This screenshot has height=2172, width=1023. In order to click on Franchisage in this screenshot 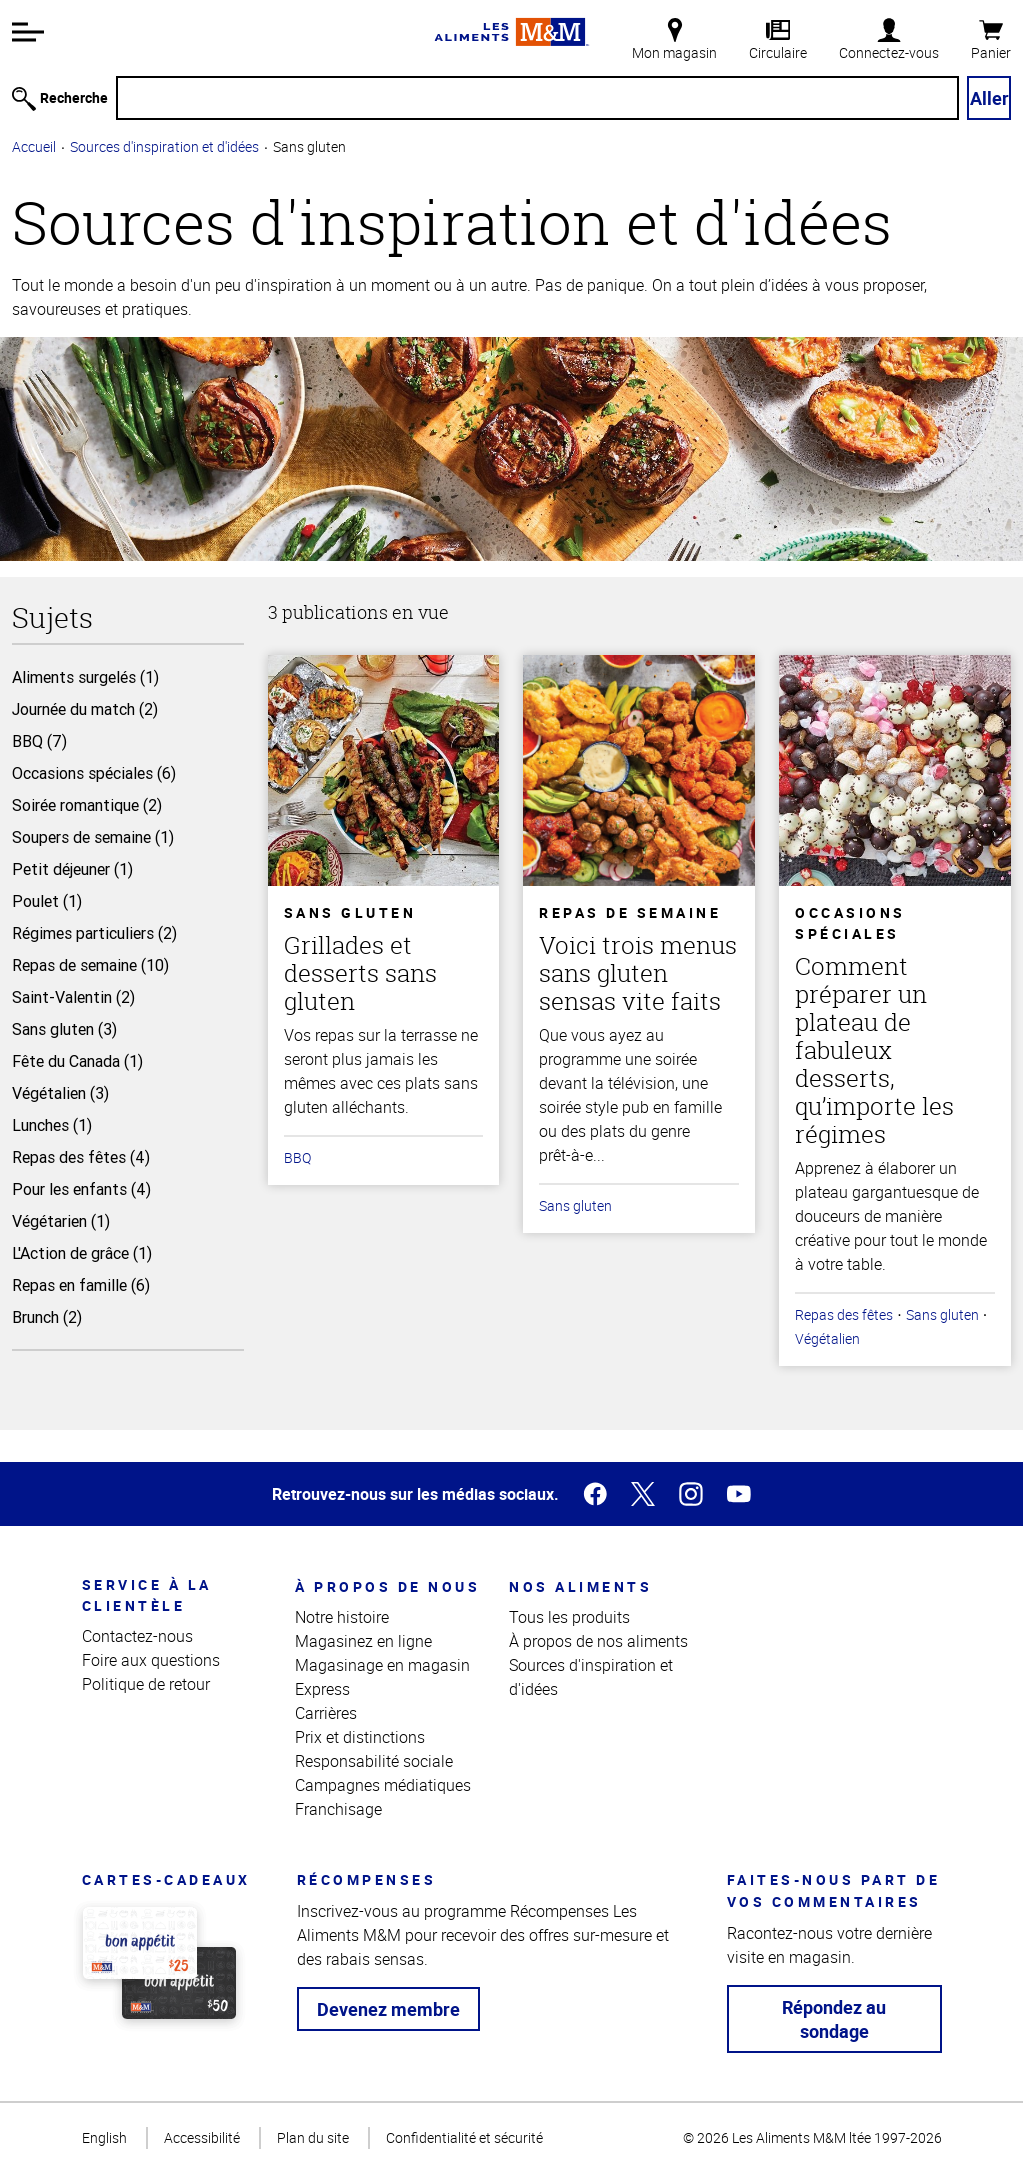, I will do `click(338, 1809)`.